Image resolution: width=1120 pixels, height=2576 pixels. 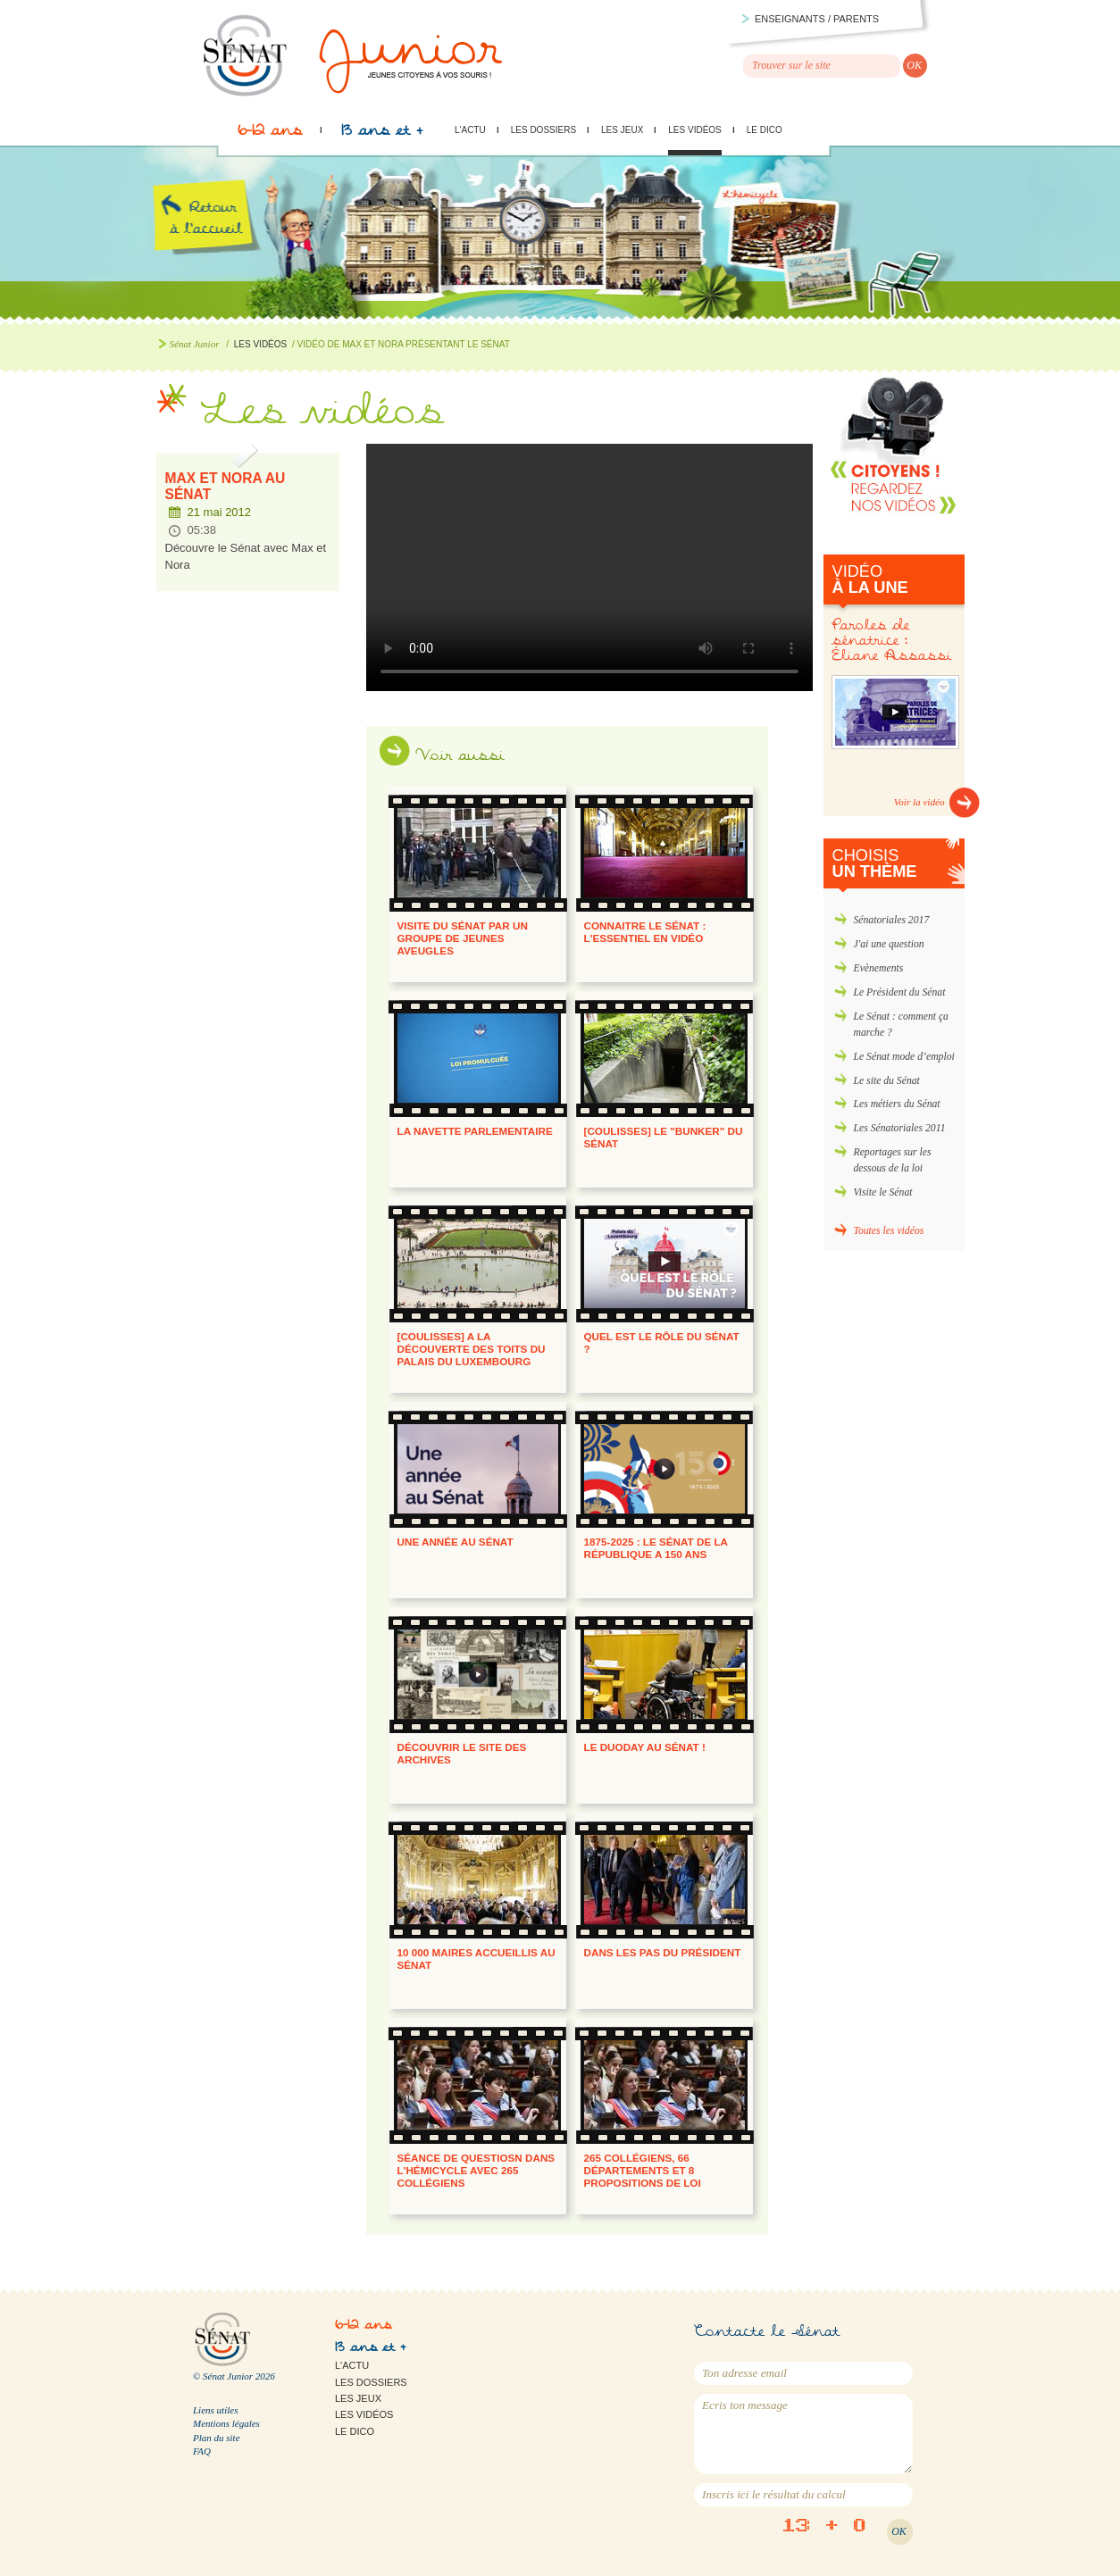 I want to click on 13 ans et +, so click(x=381, y=134).